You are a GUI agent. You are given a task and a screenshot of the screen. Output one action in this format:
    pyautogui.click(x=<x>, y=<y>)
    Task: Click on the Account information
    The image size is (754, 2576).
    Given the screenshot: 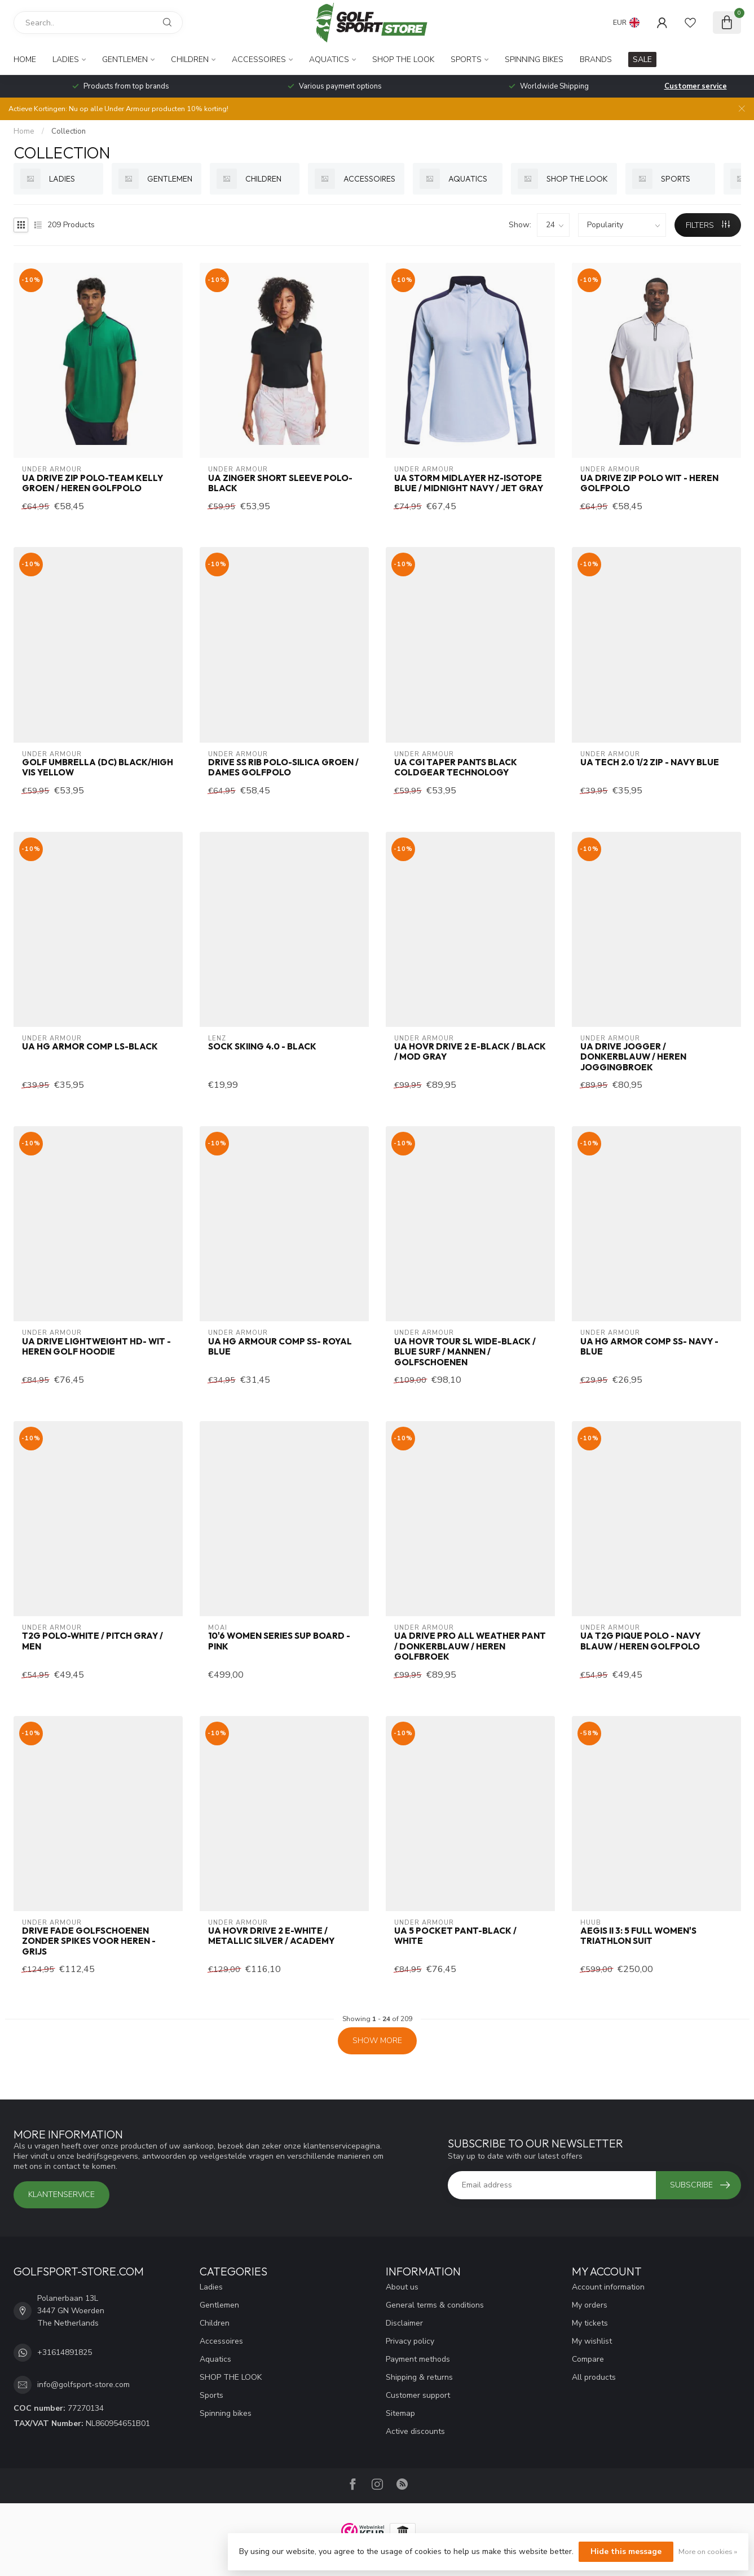 What is the action you would take?
    pyautogui.click(x=608, y=2287)
    